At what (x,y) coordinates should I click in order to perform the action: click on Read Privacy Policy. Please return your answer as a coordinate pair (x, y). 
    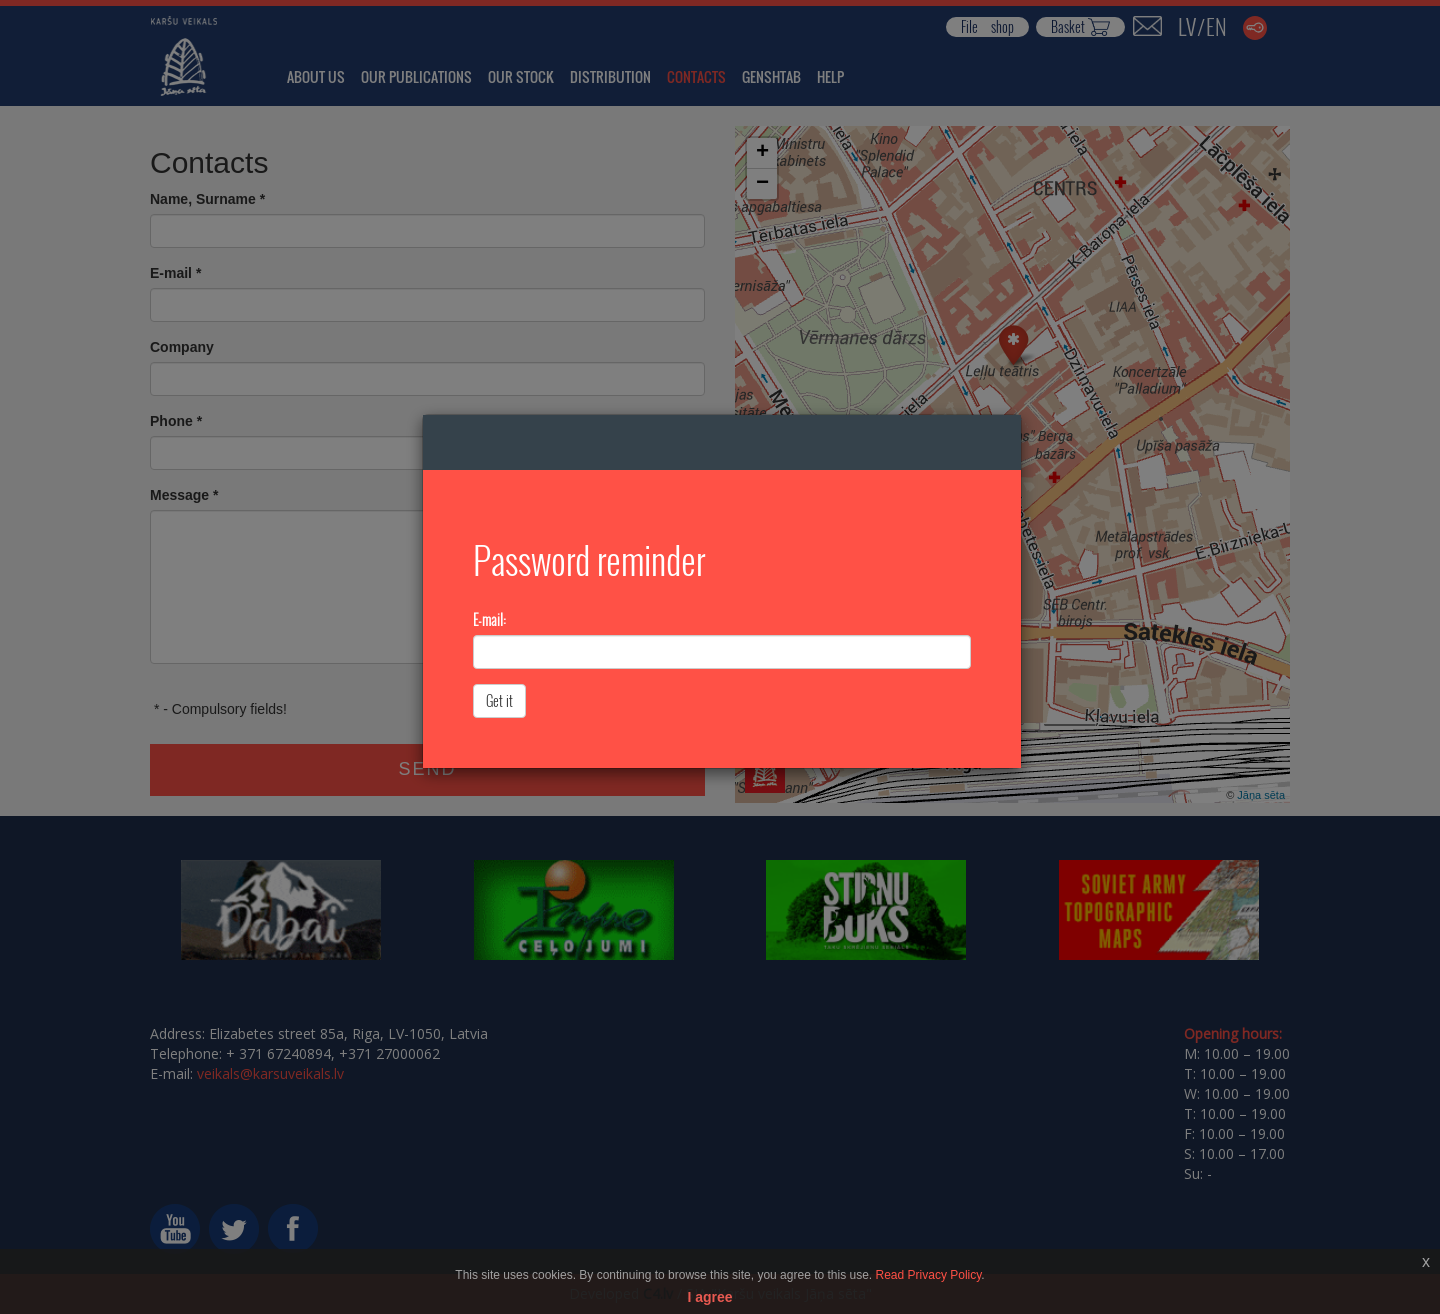
    Looking at the image, I should click on (929, 1275).